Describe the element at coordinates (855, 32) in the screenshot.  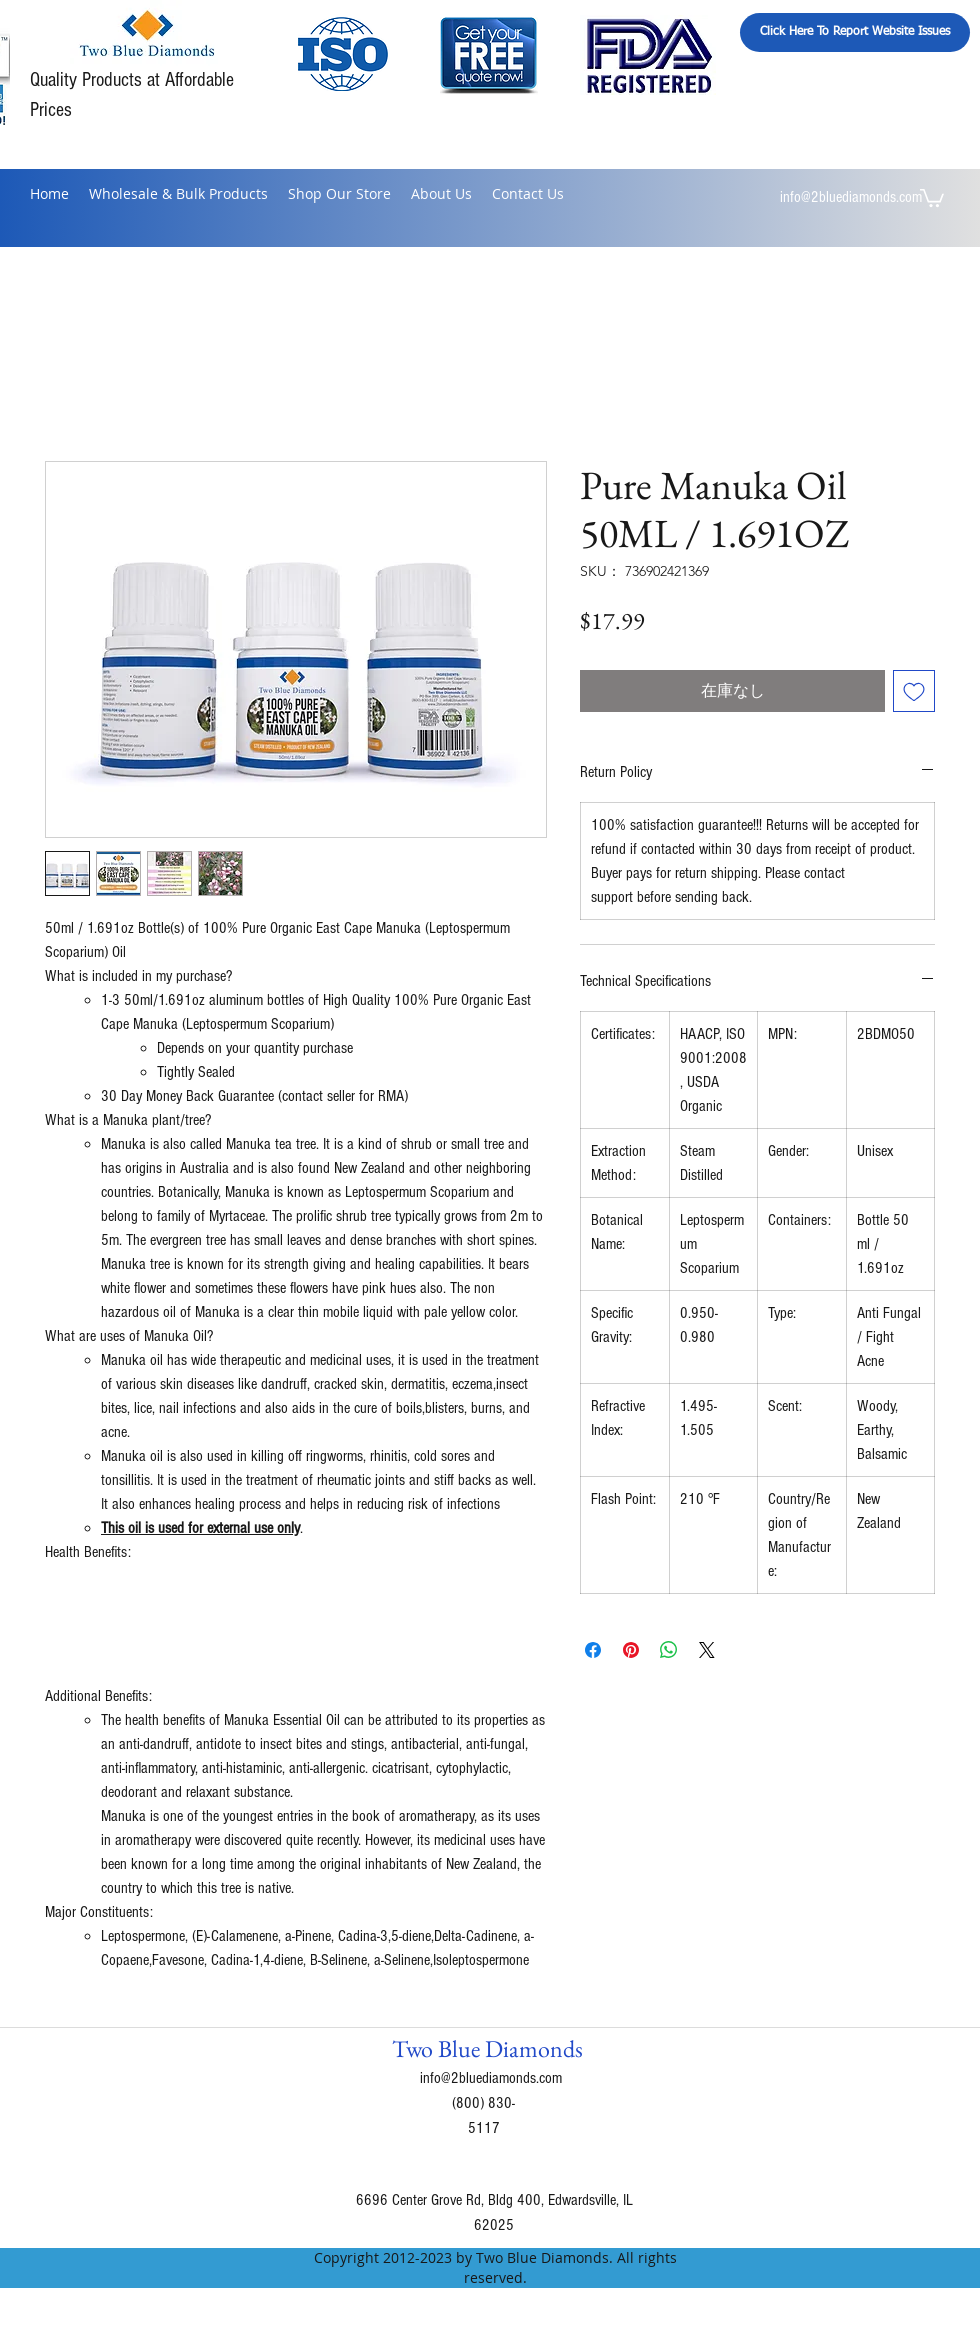
I see `[Click Here To Report Website Issues]` at that location.